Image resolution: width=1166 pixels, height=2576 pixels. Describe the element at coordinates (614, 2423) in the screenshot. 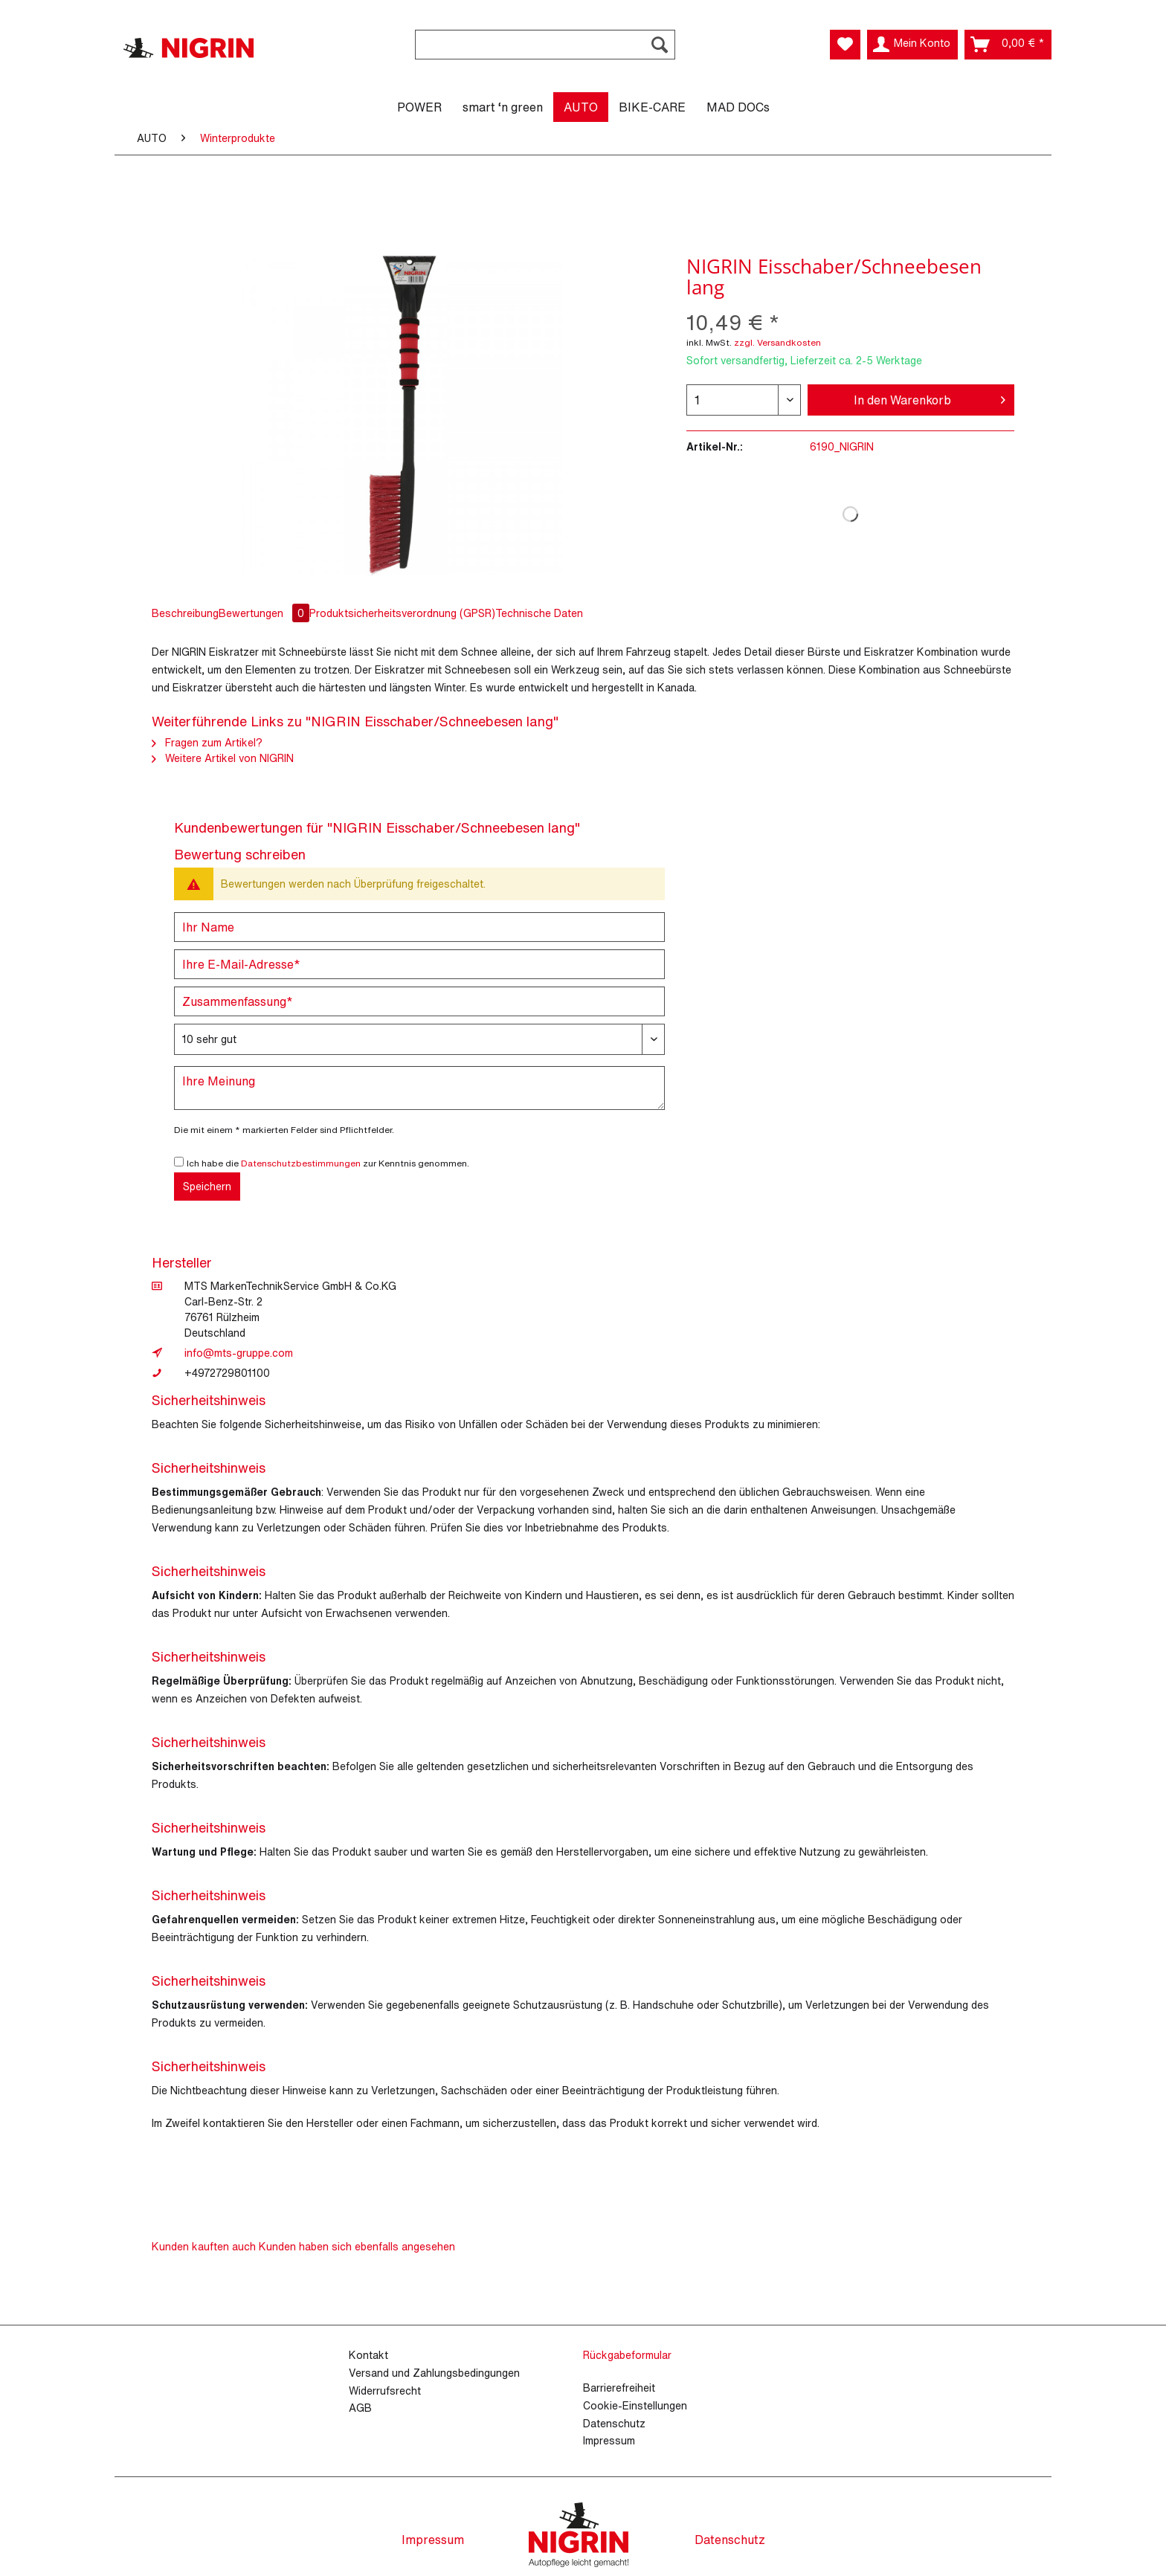

I see `Datenschutz` at that location.